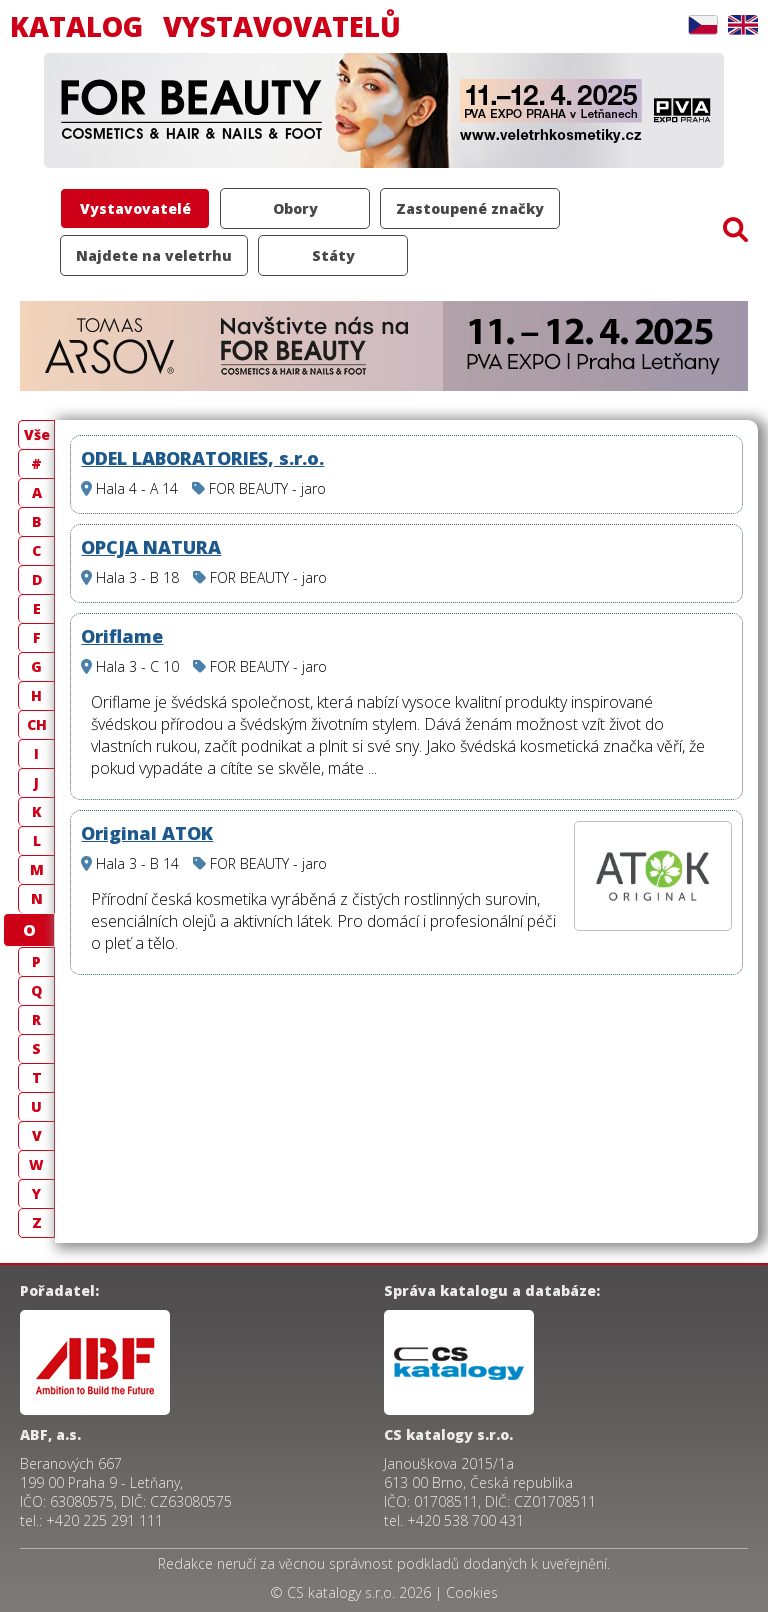 Image resolution: width=768 pixels, height=1612 pixels. What do you see at coordinates (470, 208) in the screenshot?
I see `Zastoupené značky` at bounding box center [470, 208].